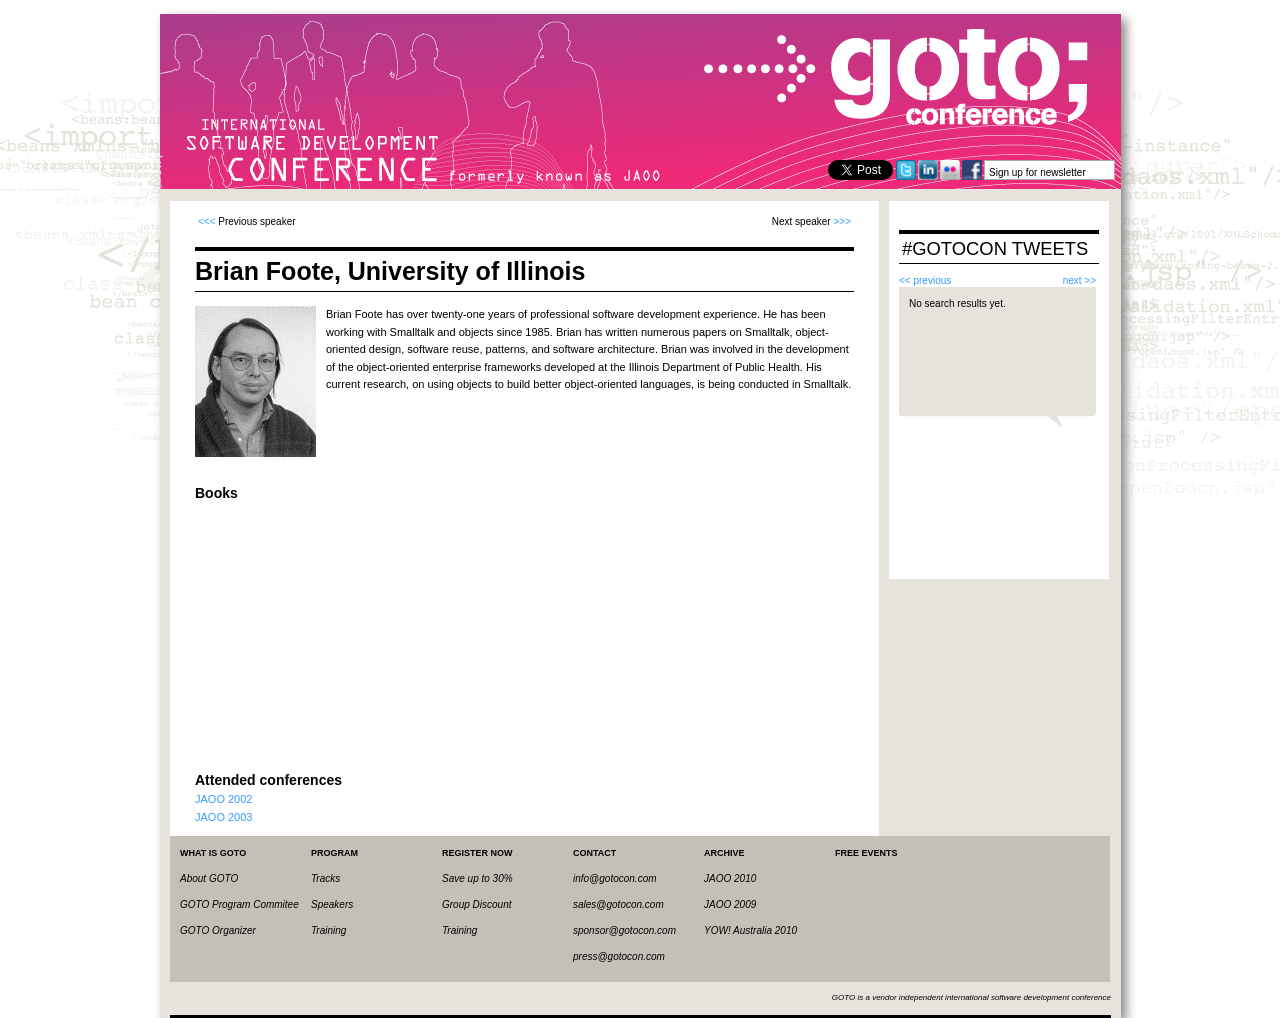 The image size is (1280, 1018). I want to click on YOW! Australia 2010, so click(750, 930).